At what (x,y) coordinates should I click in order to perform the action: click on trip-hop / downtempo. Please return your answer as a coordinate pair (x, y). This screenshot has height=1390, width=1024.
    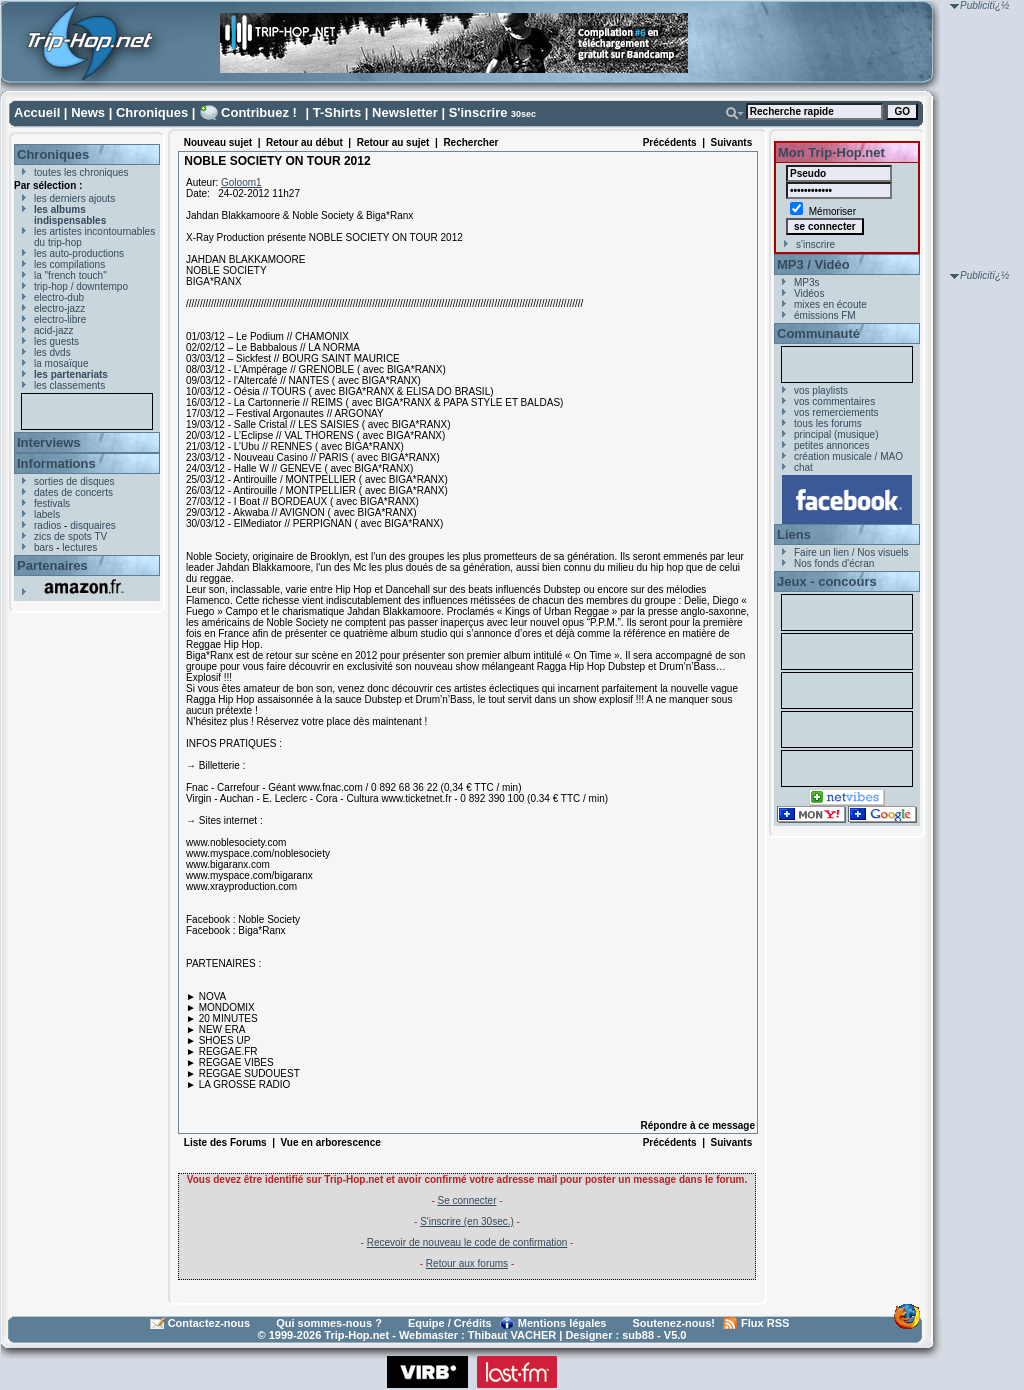
    Looking at the image, I should click on (81, 286).